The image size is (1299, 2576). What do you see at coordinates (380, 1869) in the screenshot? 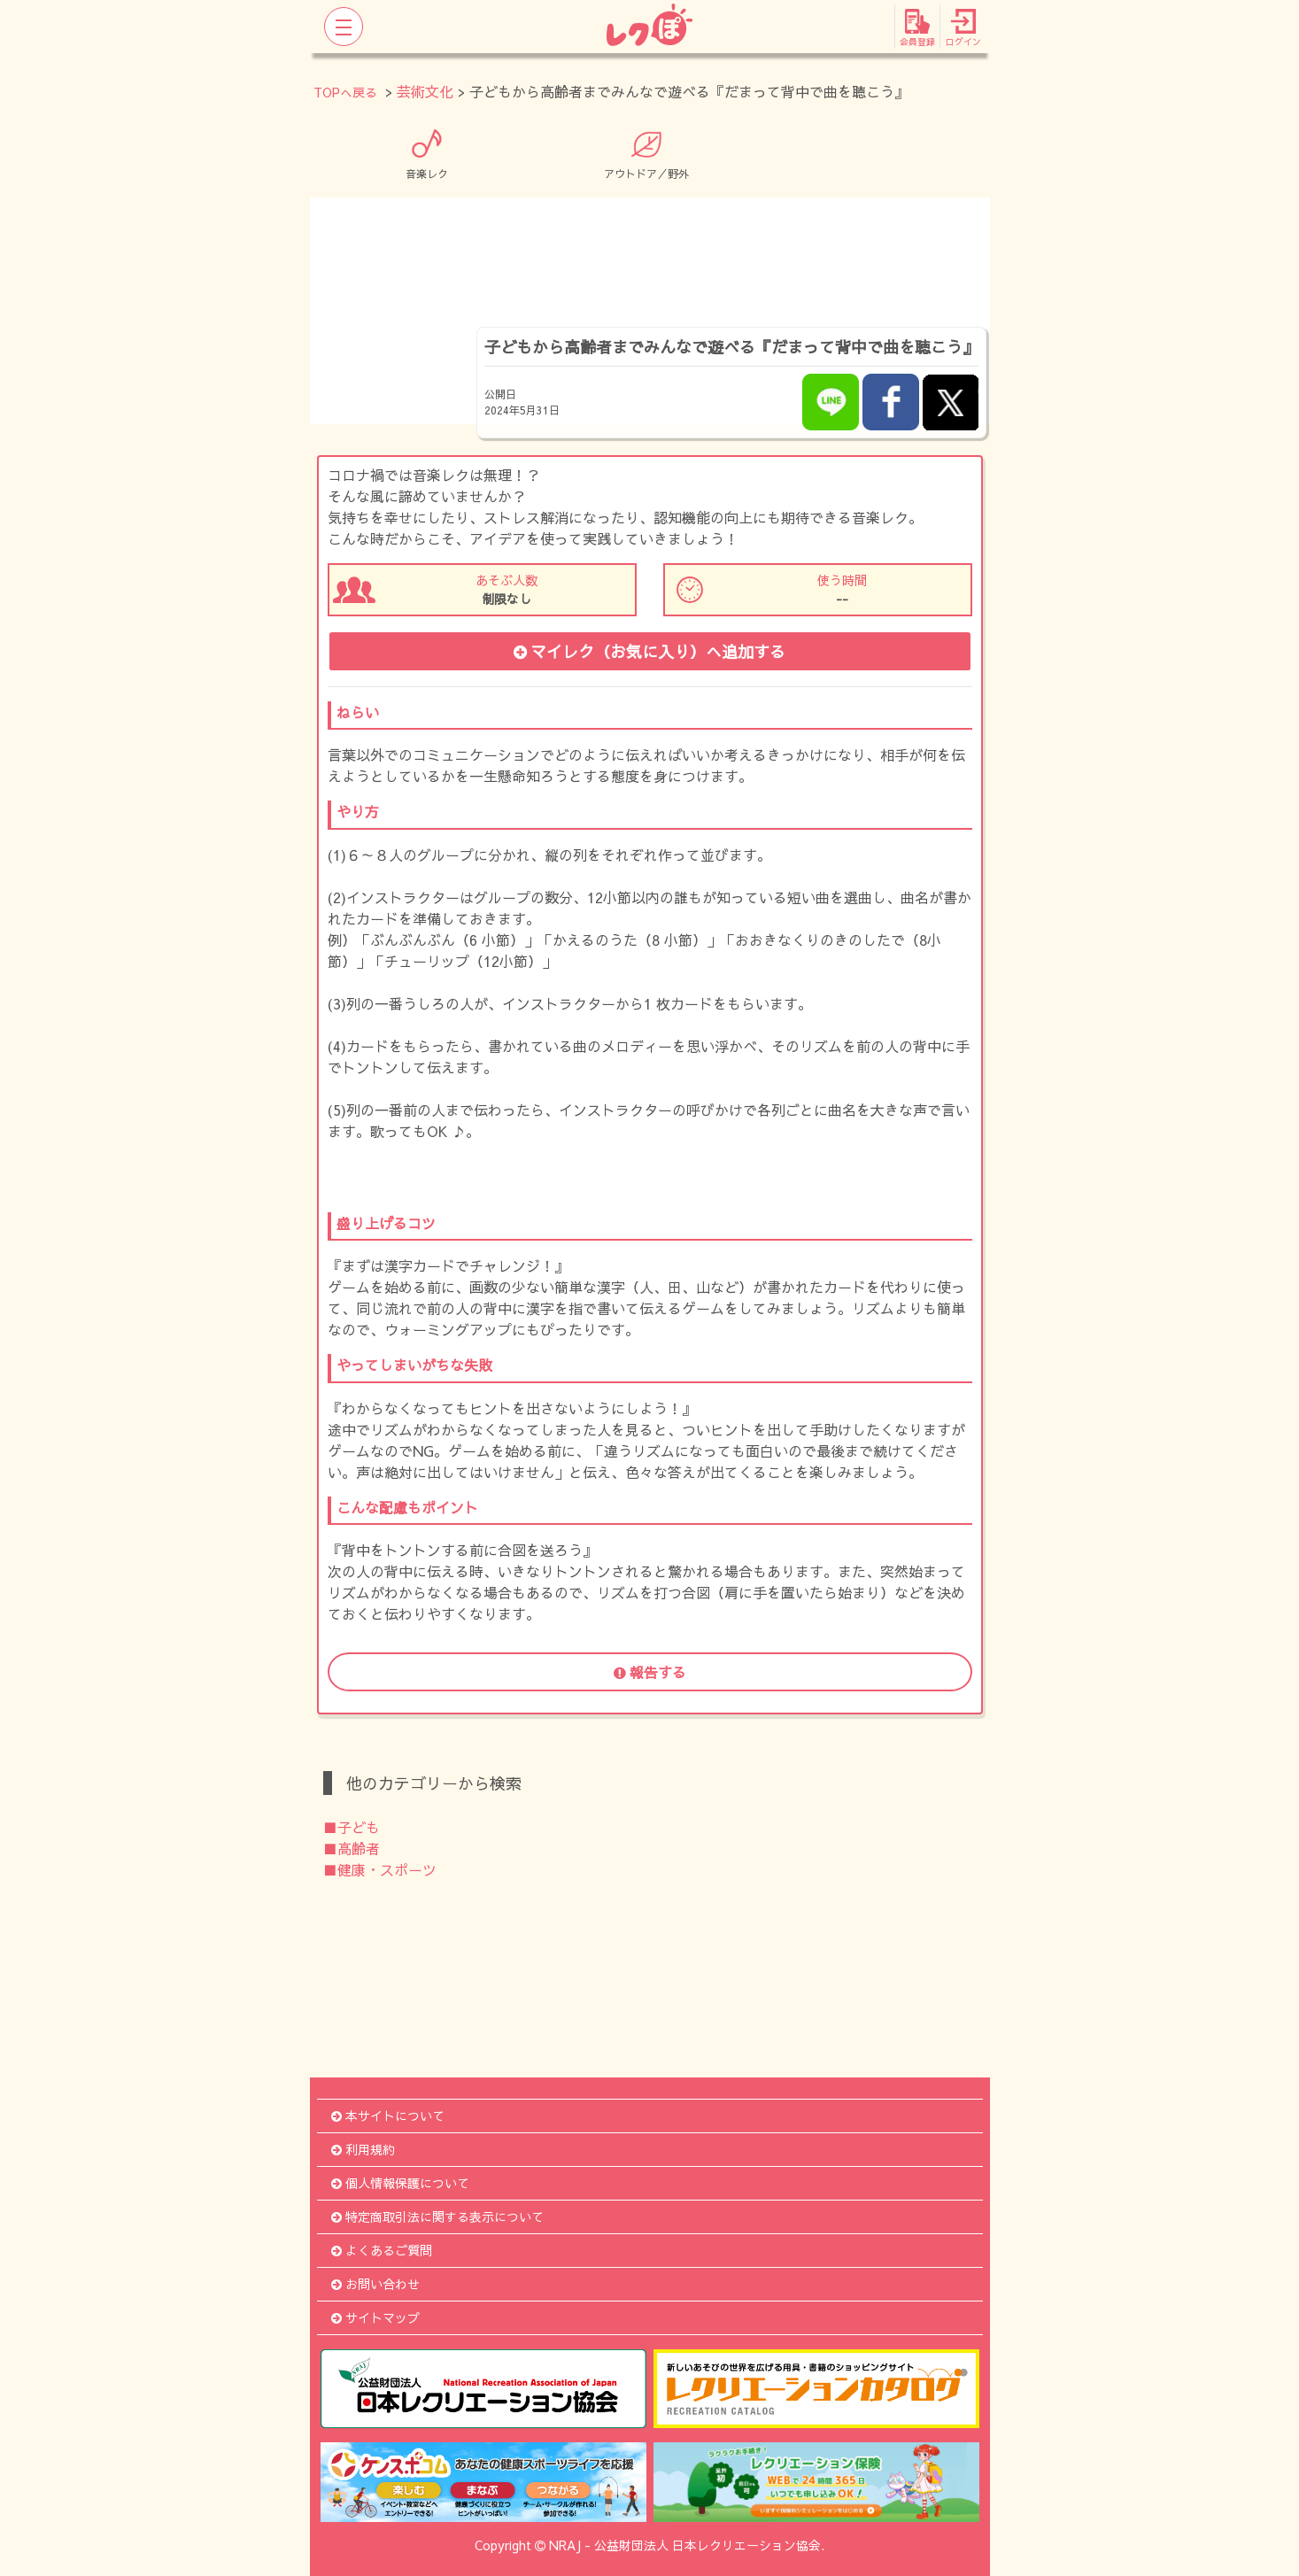
I see `■健康・スポーツ` at bounding box center [380, 1869].